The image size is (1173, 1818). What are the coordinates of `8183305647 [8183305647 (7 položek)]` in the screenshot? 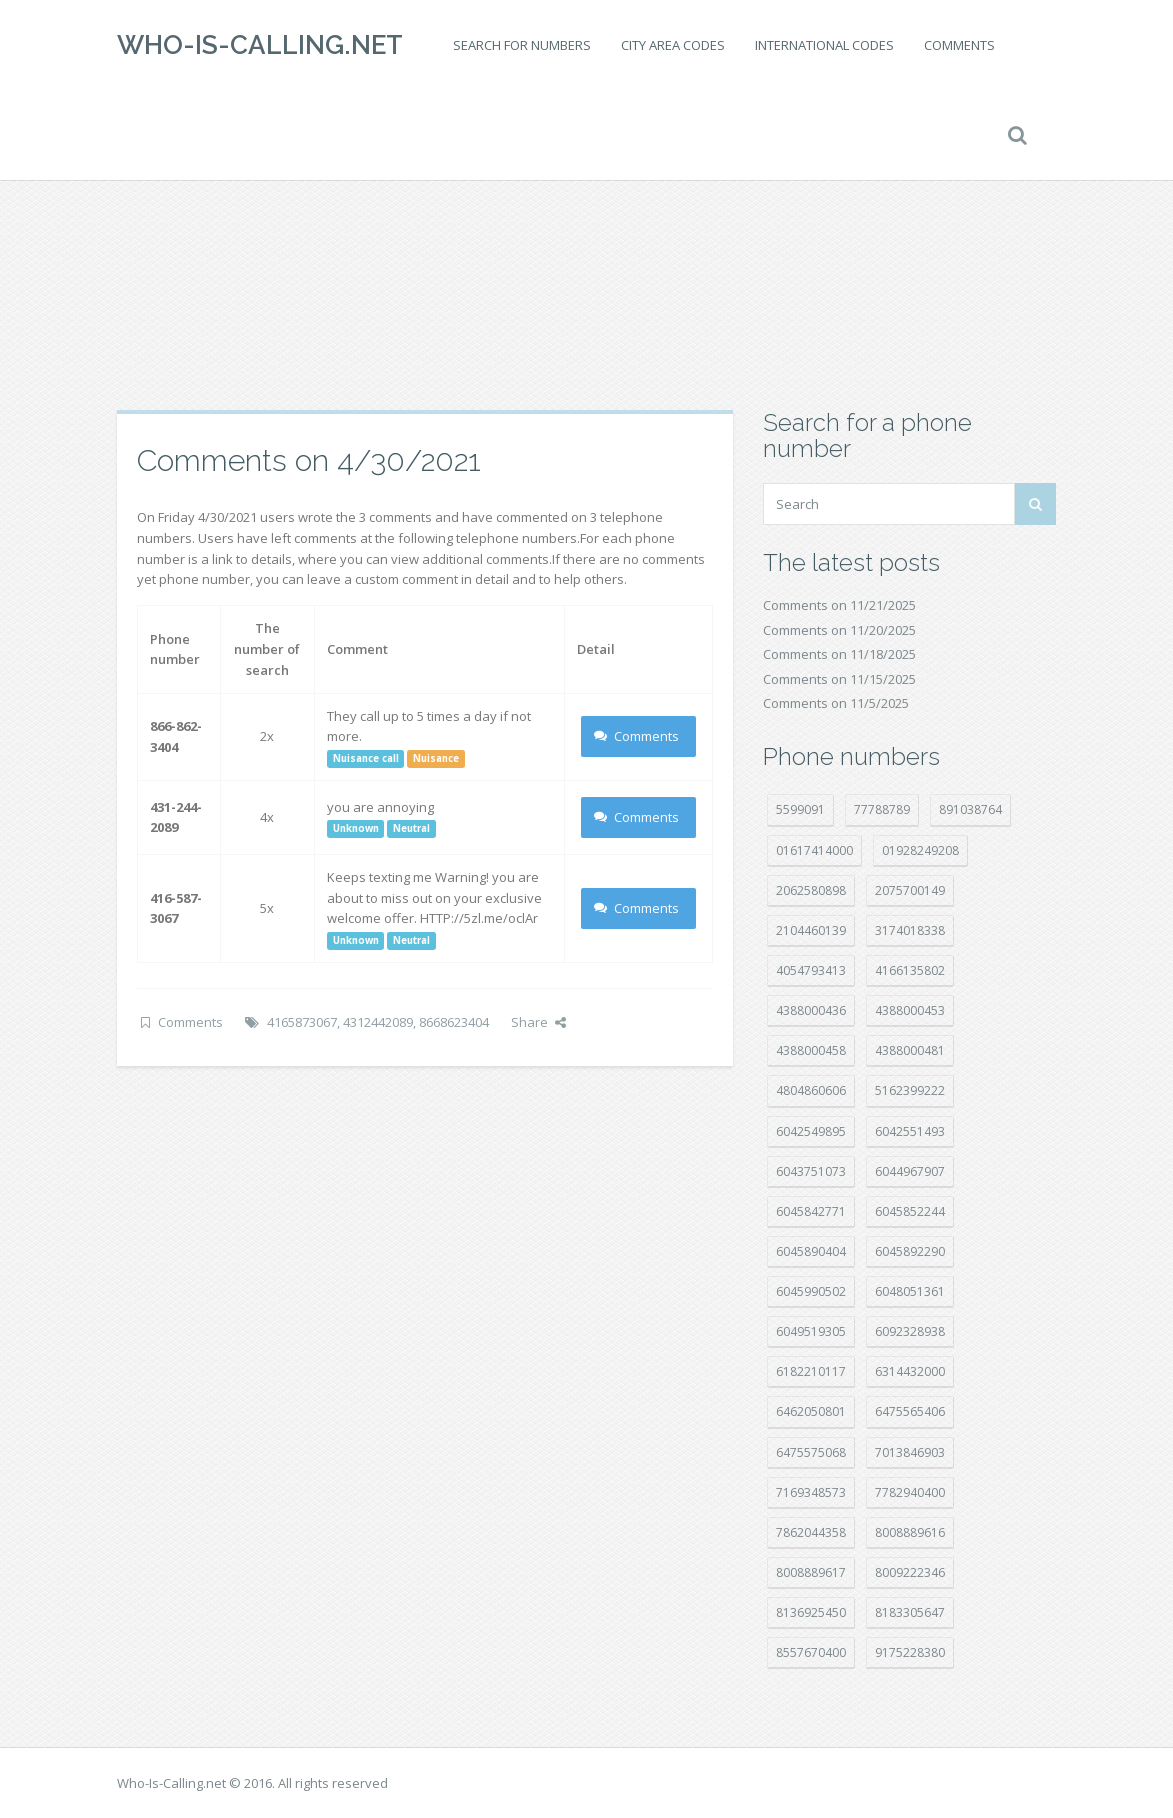 It's located at (910, 1612).